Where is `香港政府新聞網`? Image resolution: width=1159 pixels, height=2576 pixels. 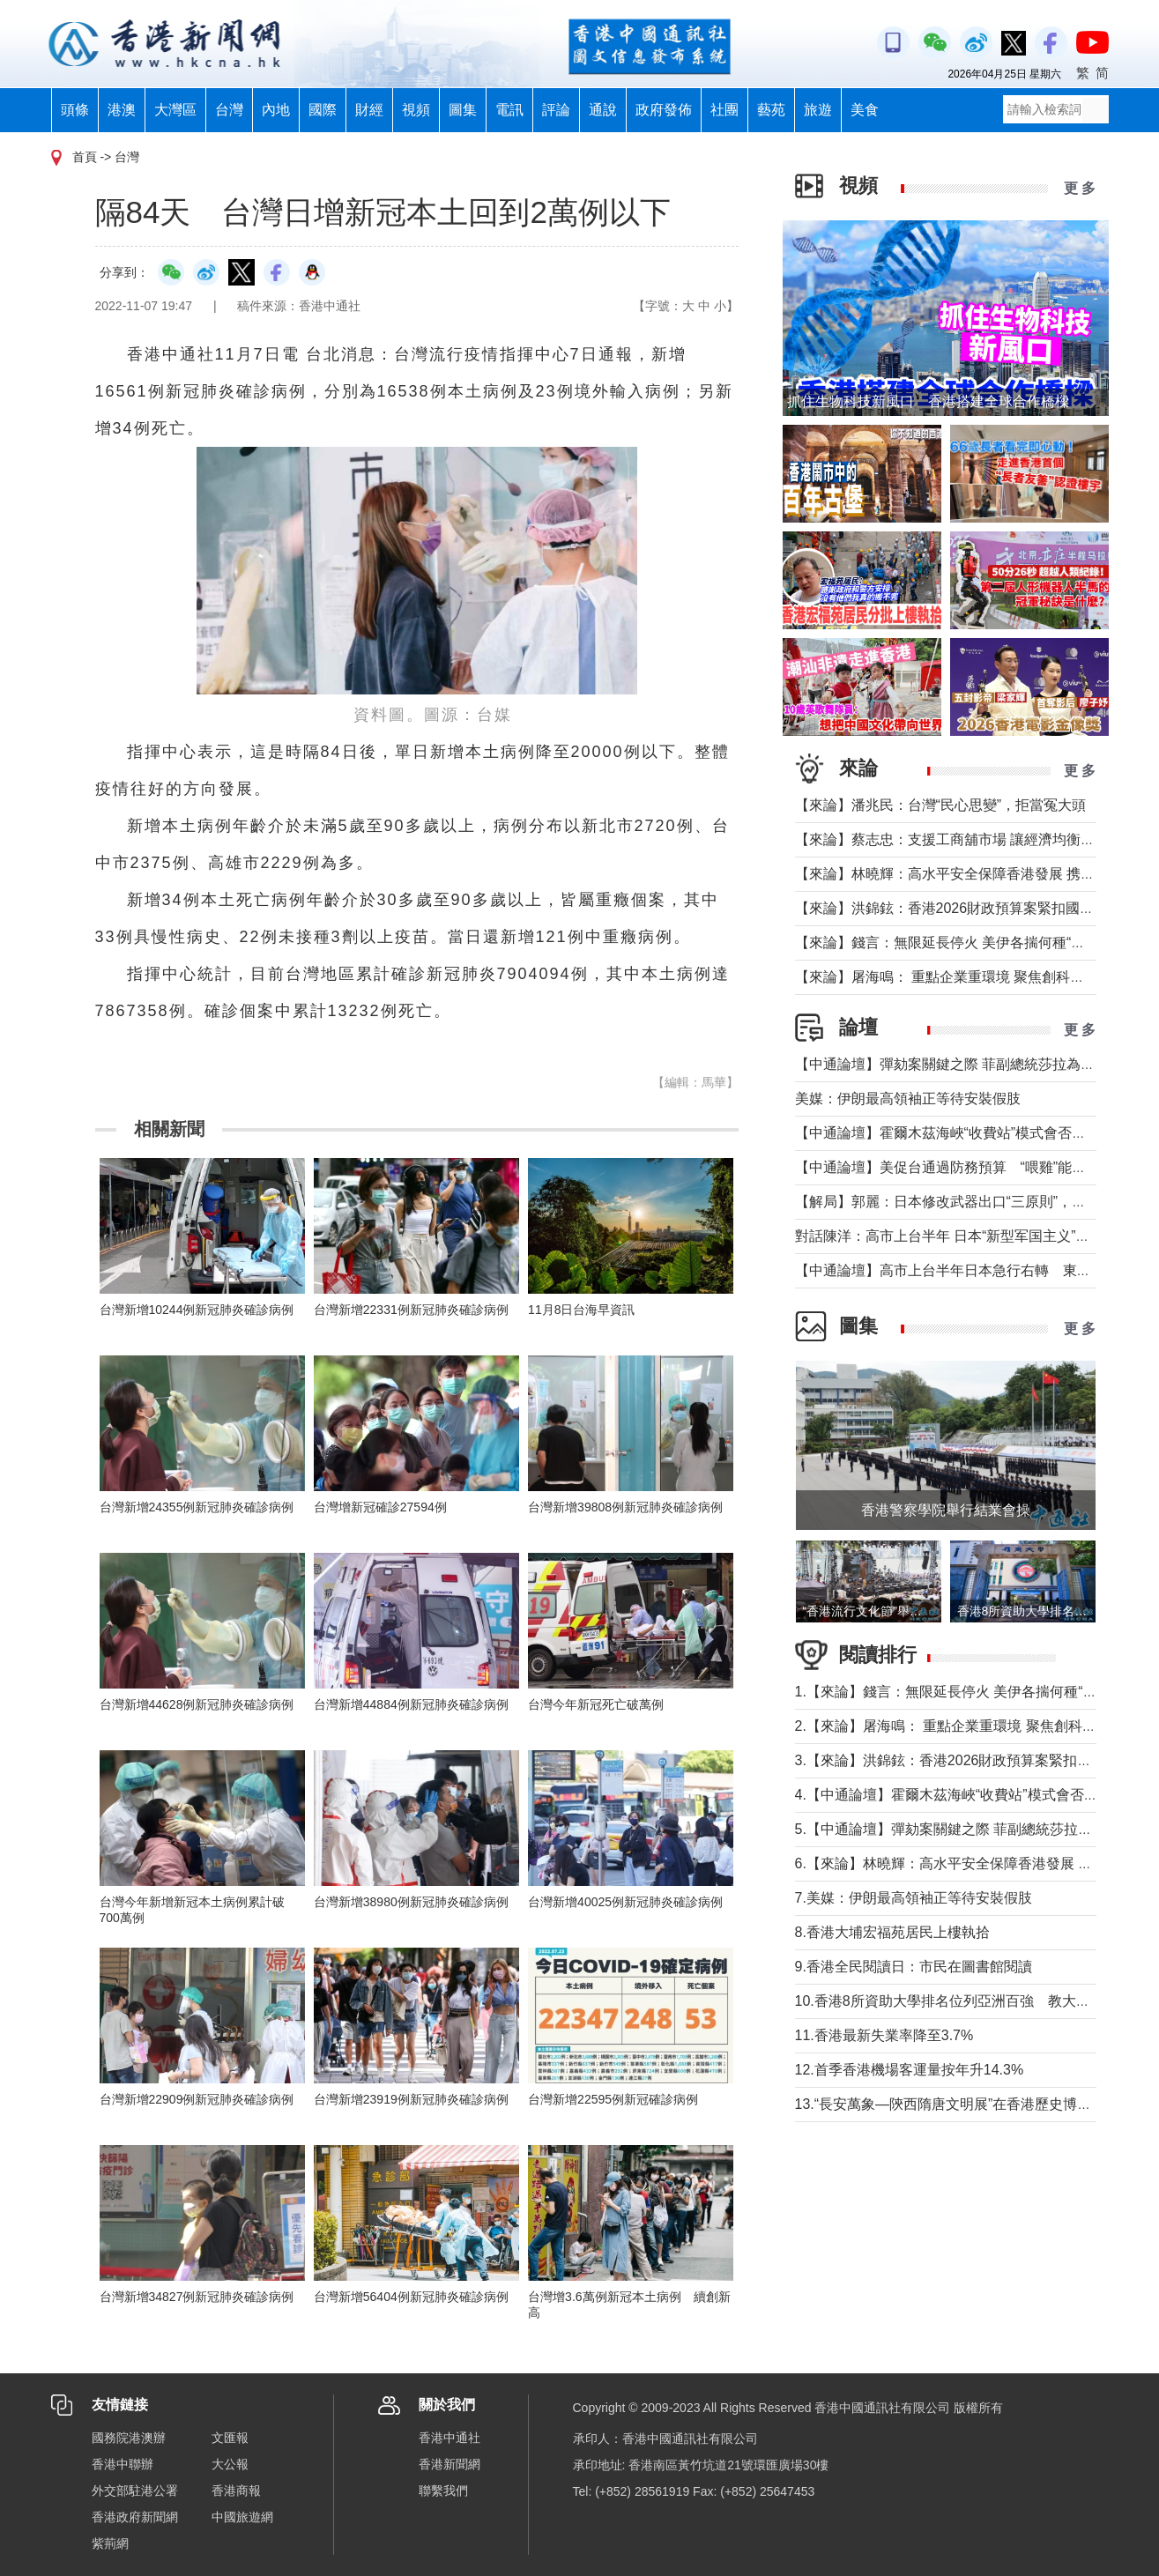
香港政府新聞網 is located at coordinates (135, 2517).